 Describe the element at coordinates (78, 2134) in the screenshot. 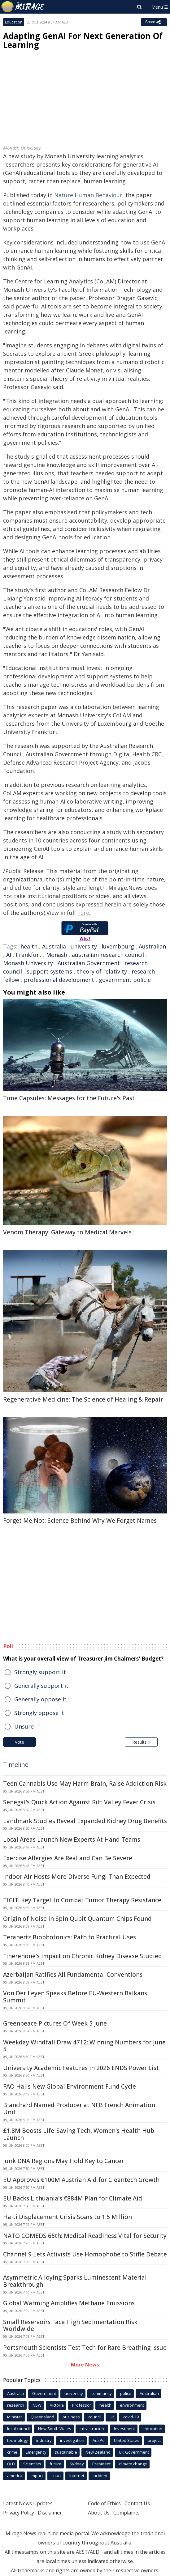

I see `£1.8M Boosts Life-Saving Tech, Women's Health Hub Launch` at that location.